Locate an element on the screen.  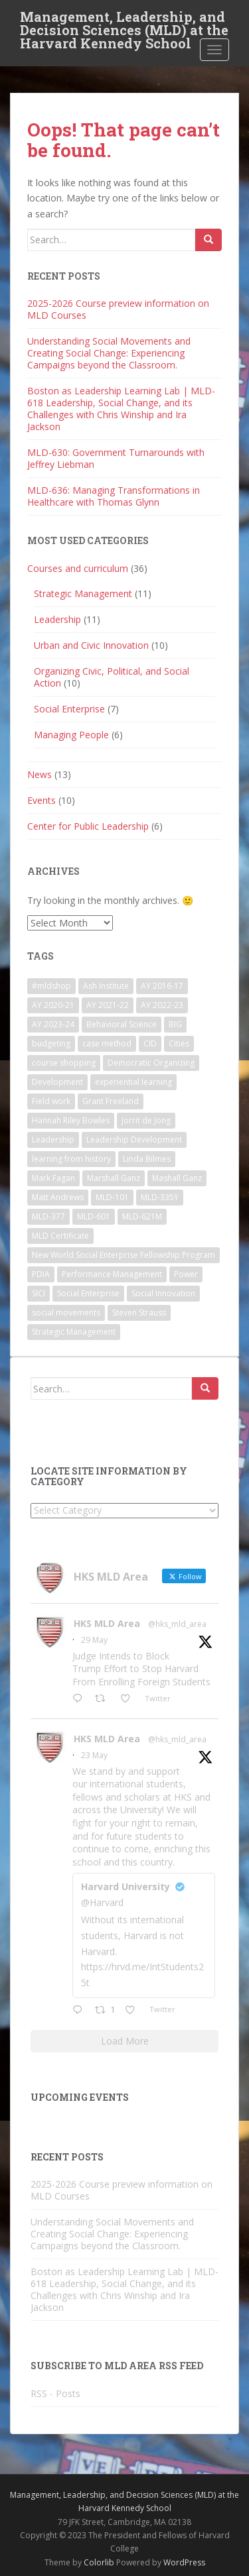
learning from history [learning from history (4 items)] is located at coordinates (71, 1158).